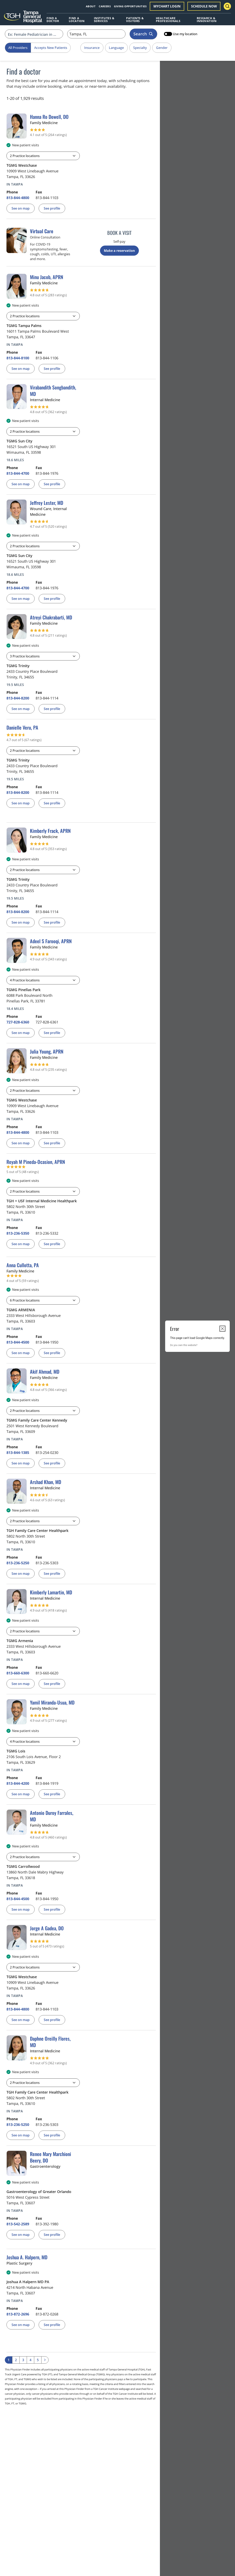 This screenshot has height=2576, width=235. I want to click on [8 1 3. 8 4 4. 8 1 0 0.], so click(17, 358).